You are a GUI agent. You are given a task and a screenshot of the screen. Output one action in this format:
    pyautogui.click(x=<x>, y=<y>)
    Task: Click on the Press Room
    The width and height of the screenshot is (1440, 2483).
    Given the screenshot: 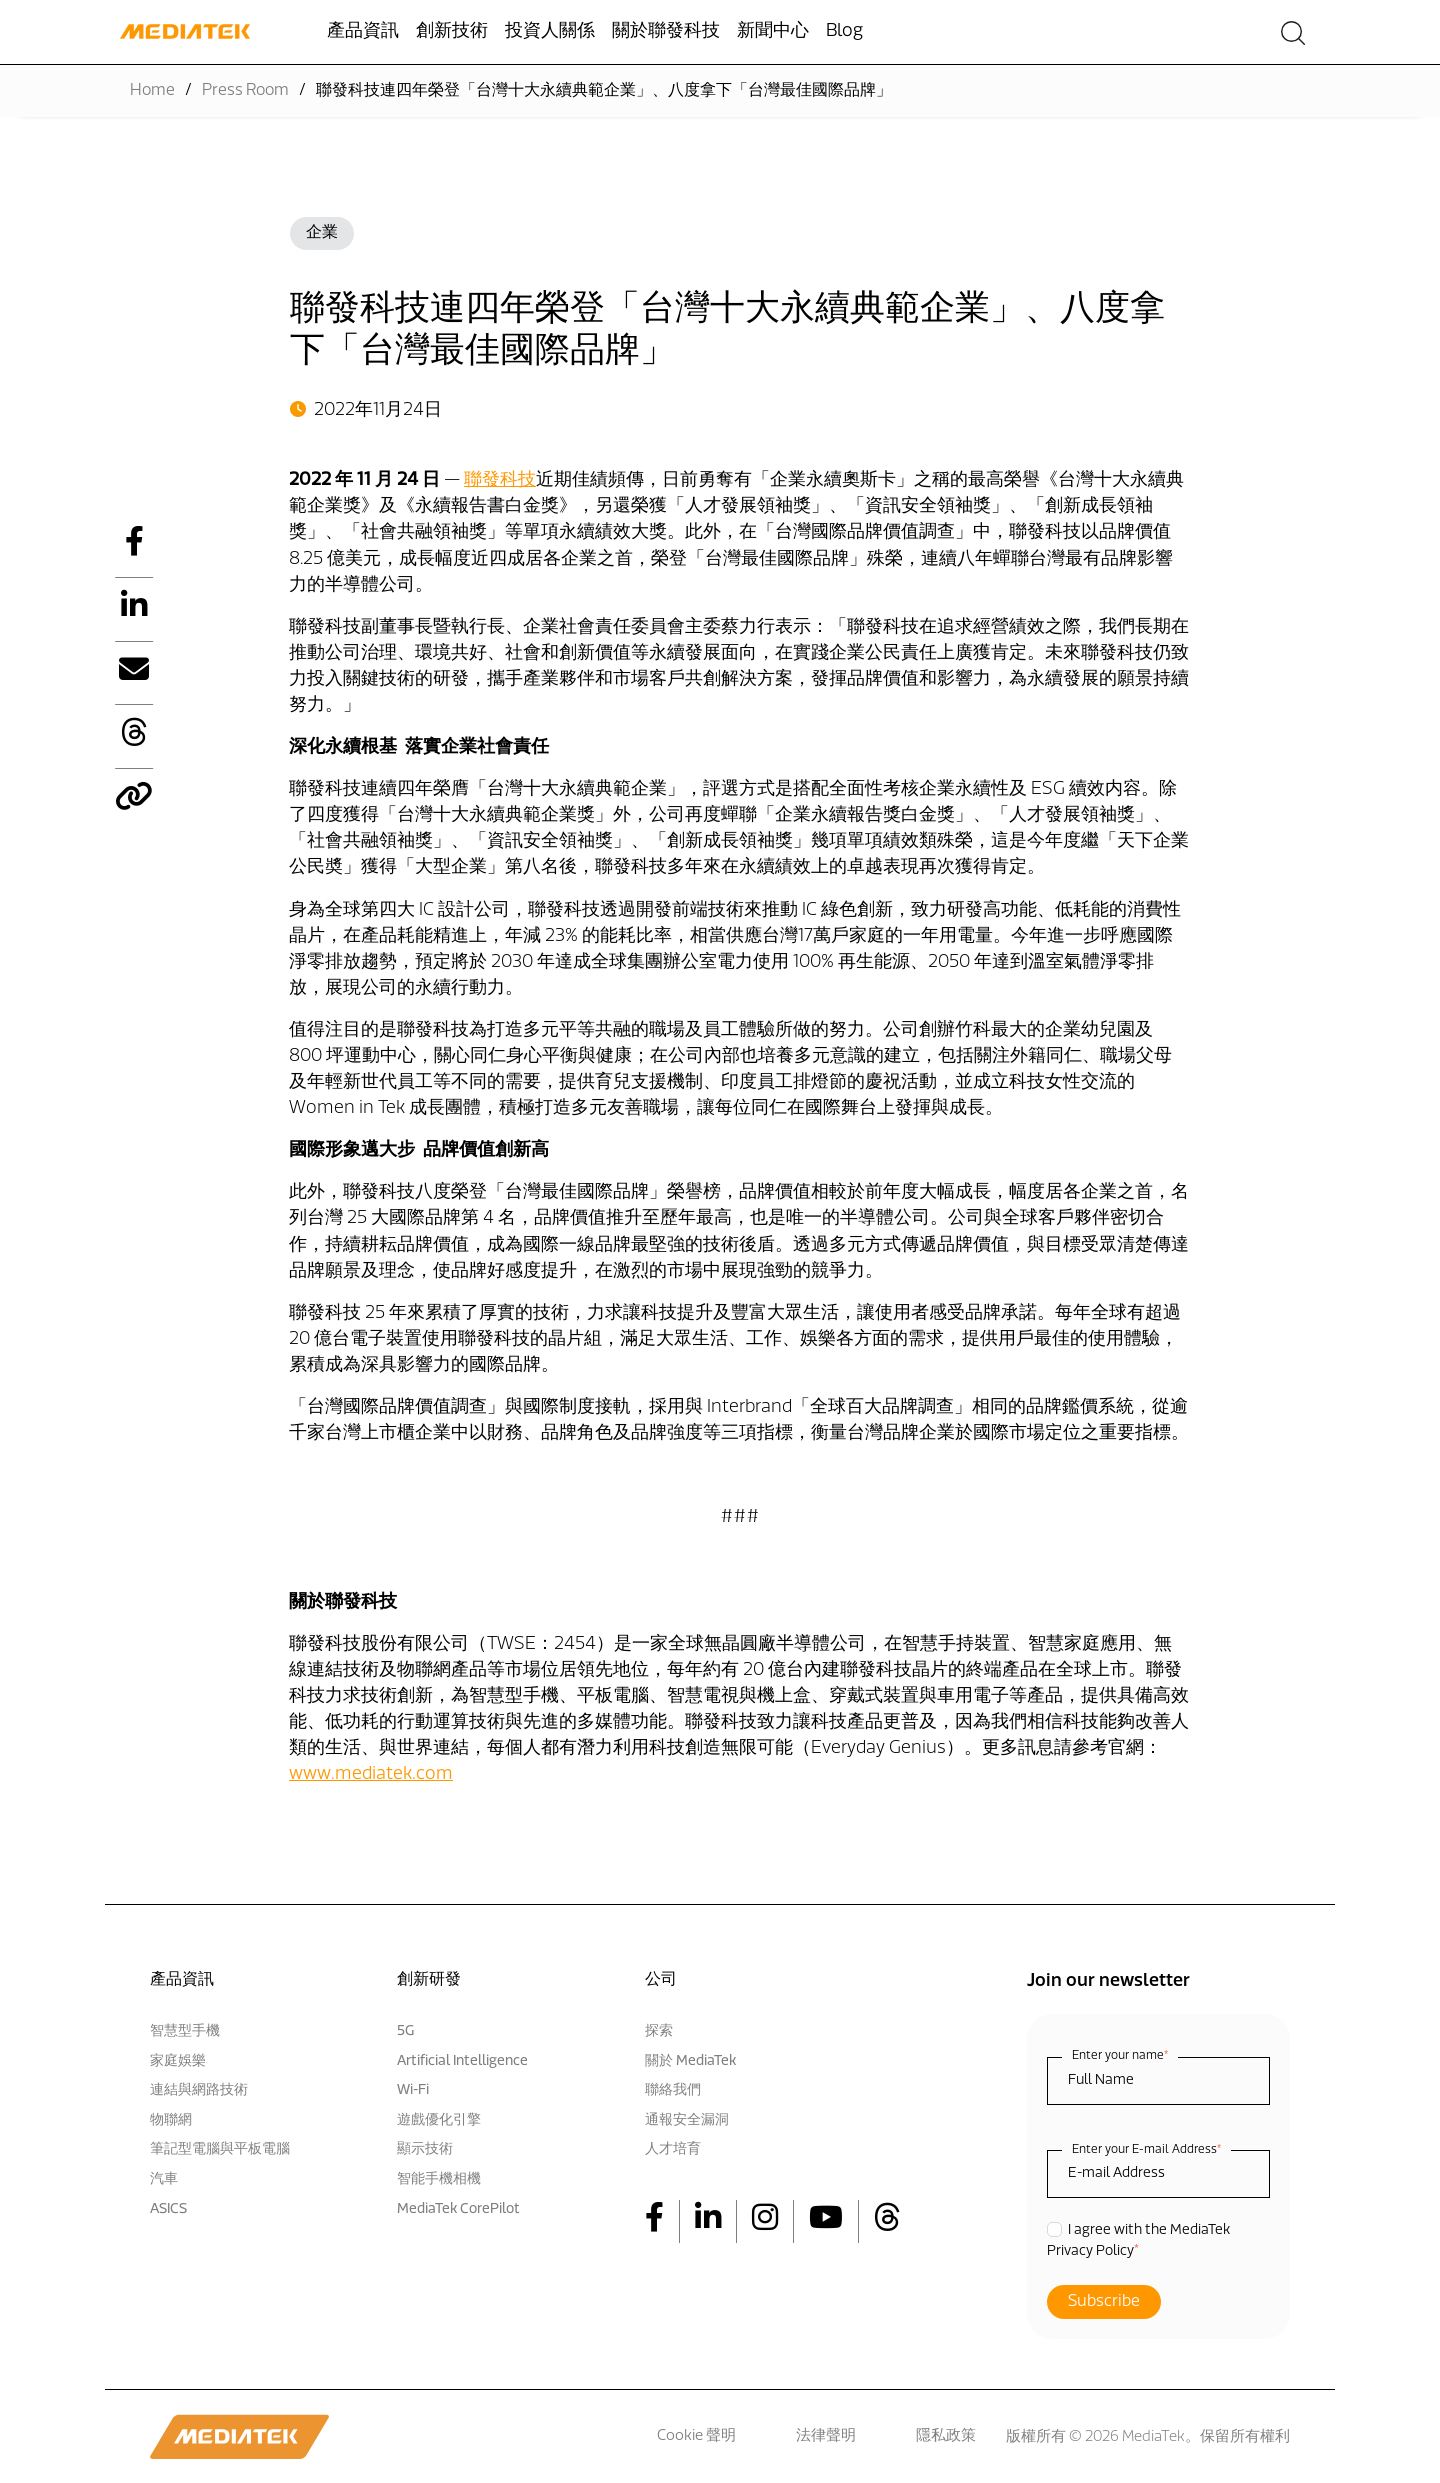 What is the action you would take?
    pyautogui.click(x=245, y=91)
    